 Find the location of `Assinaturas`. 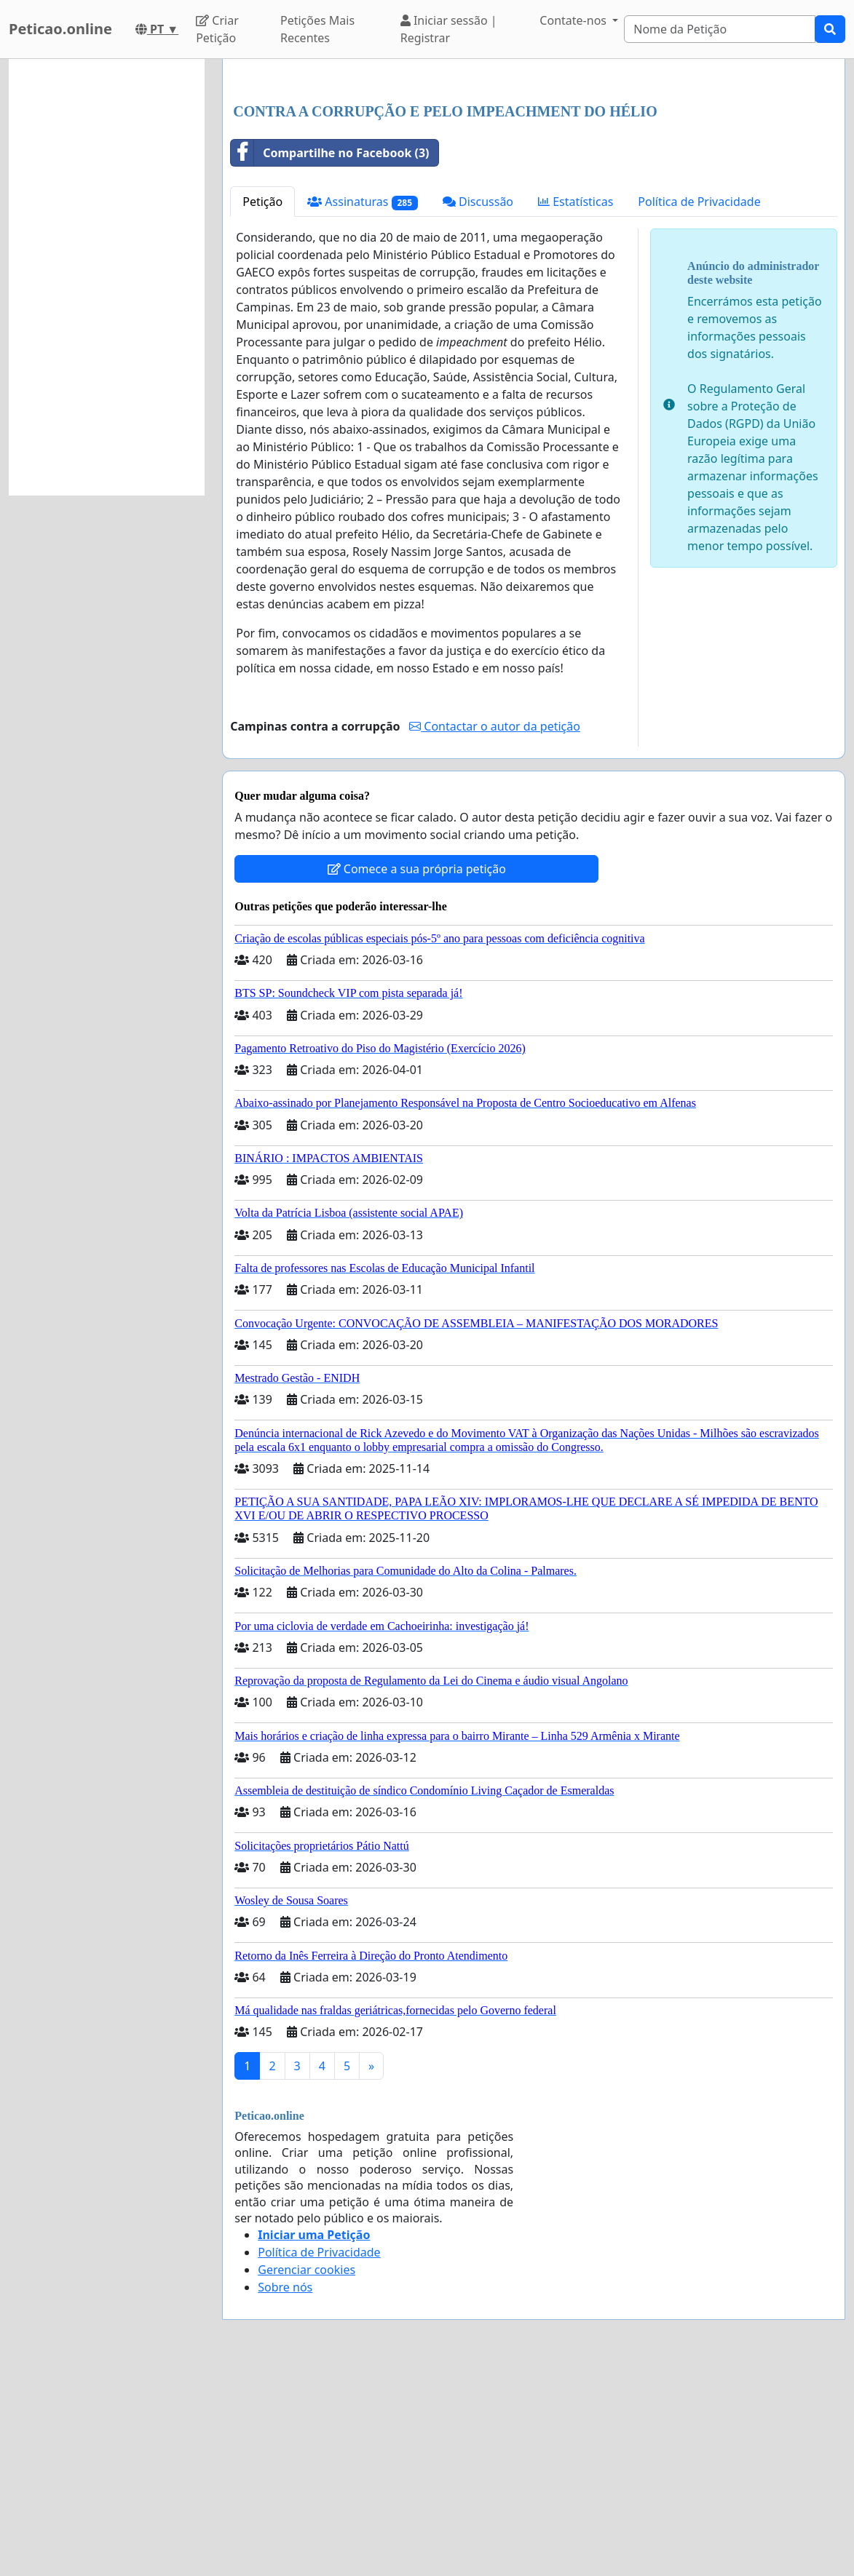

Assinaturas is located at coordinates (362, 405).